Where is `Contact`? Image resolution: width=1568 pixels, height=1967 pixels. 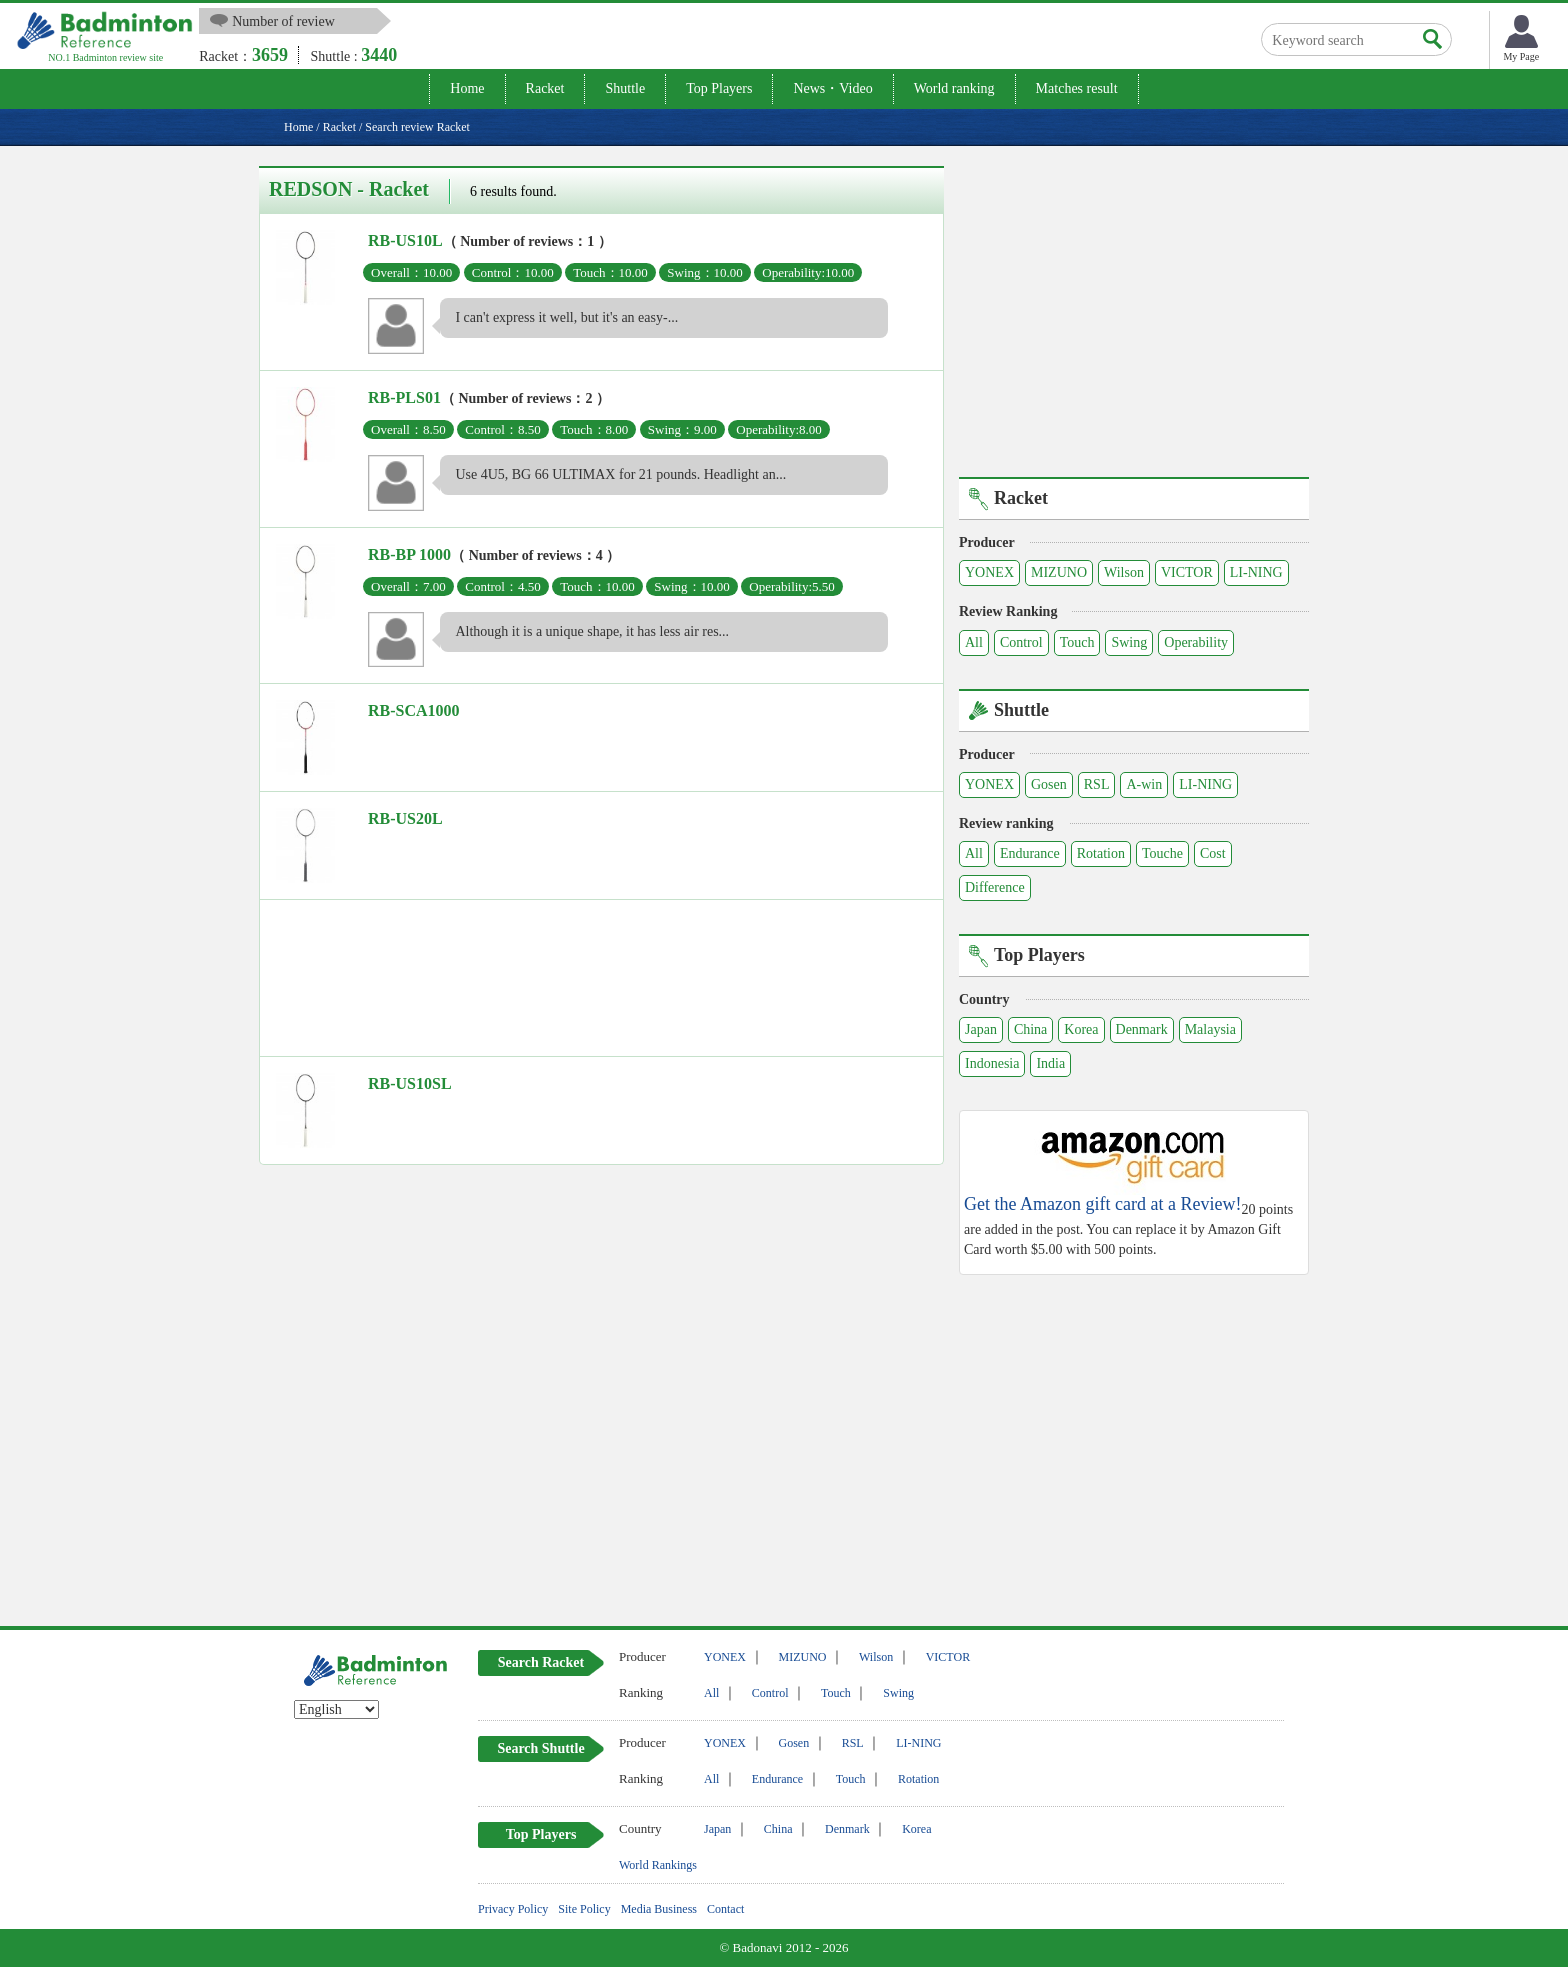
Contact is located at coordinates (725, 1909).